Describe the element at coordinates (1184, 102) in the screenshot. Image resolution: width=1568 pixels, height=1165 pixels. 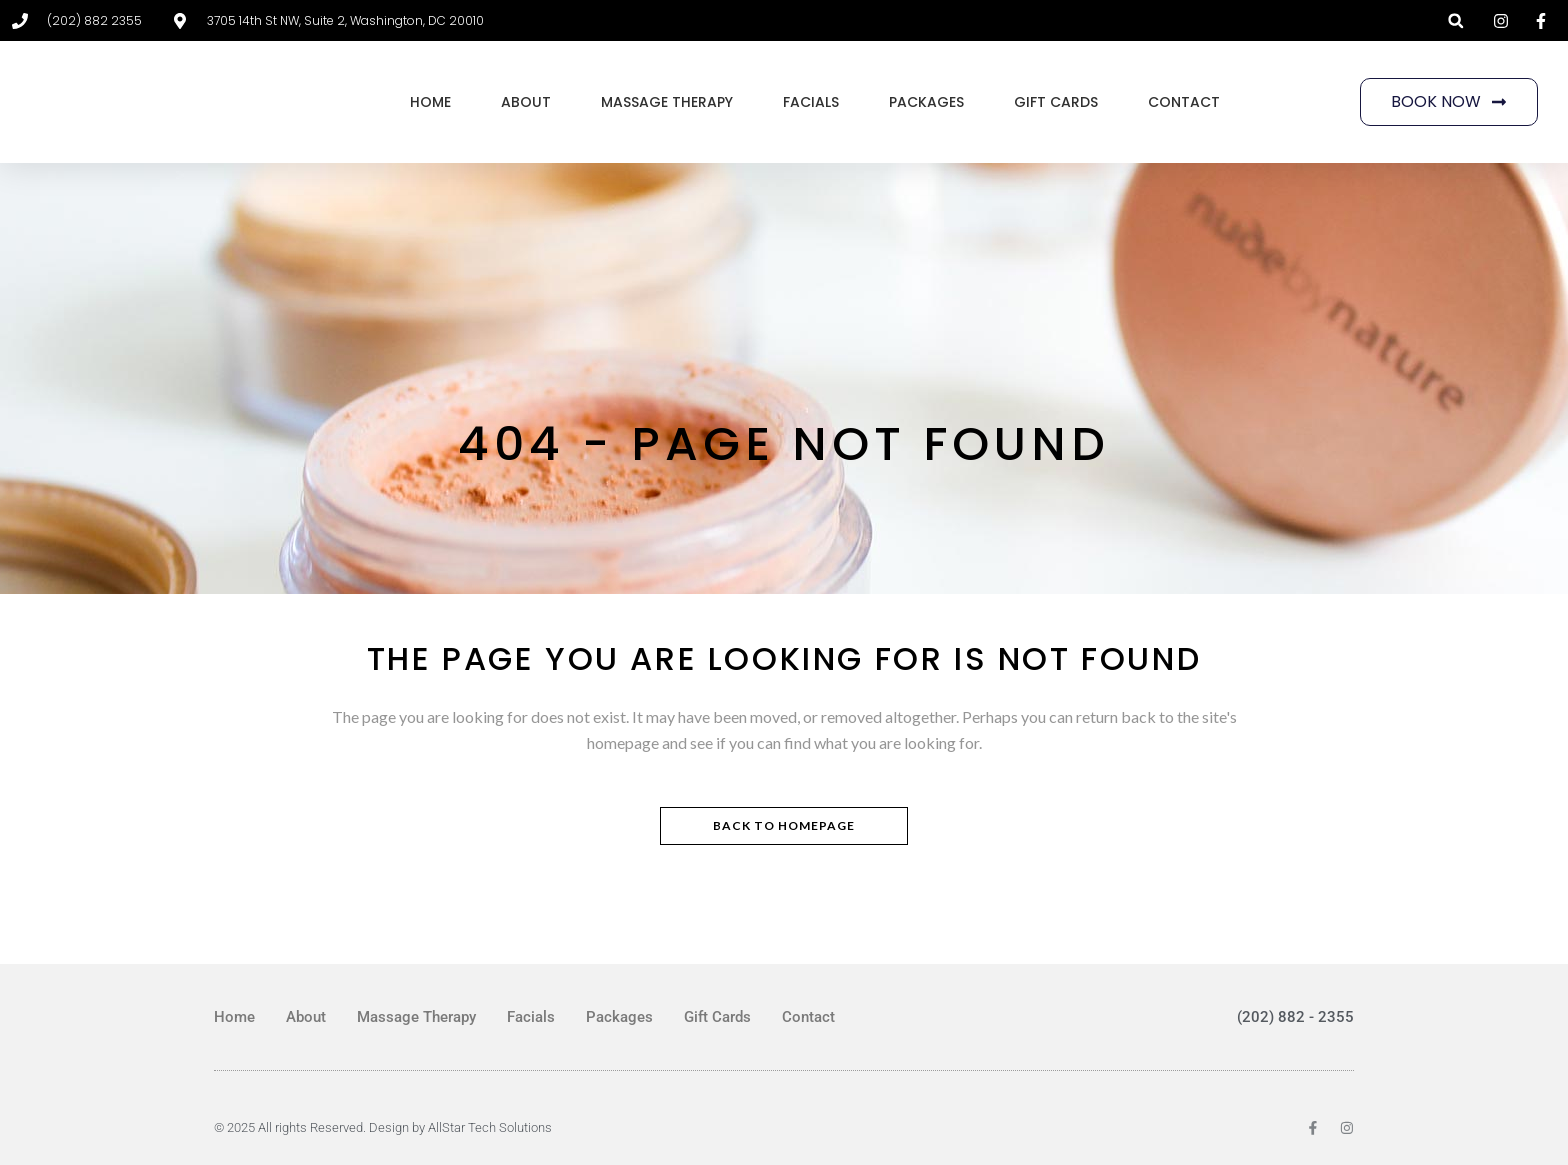
I see `Contact` at that location.